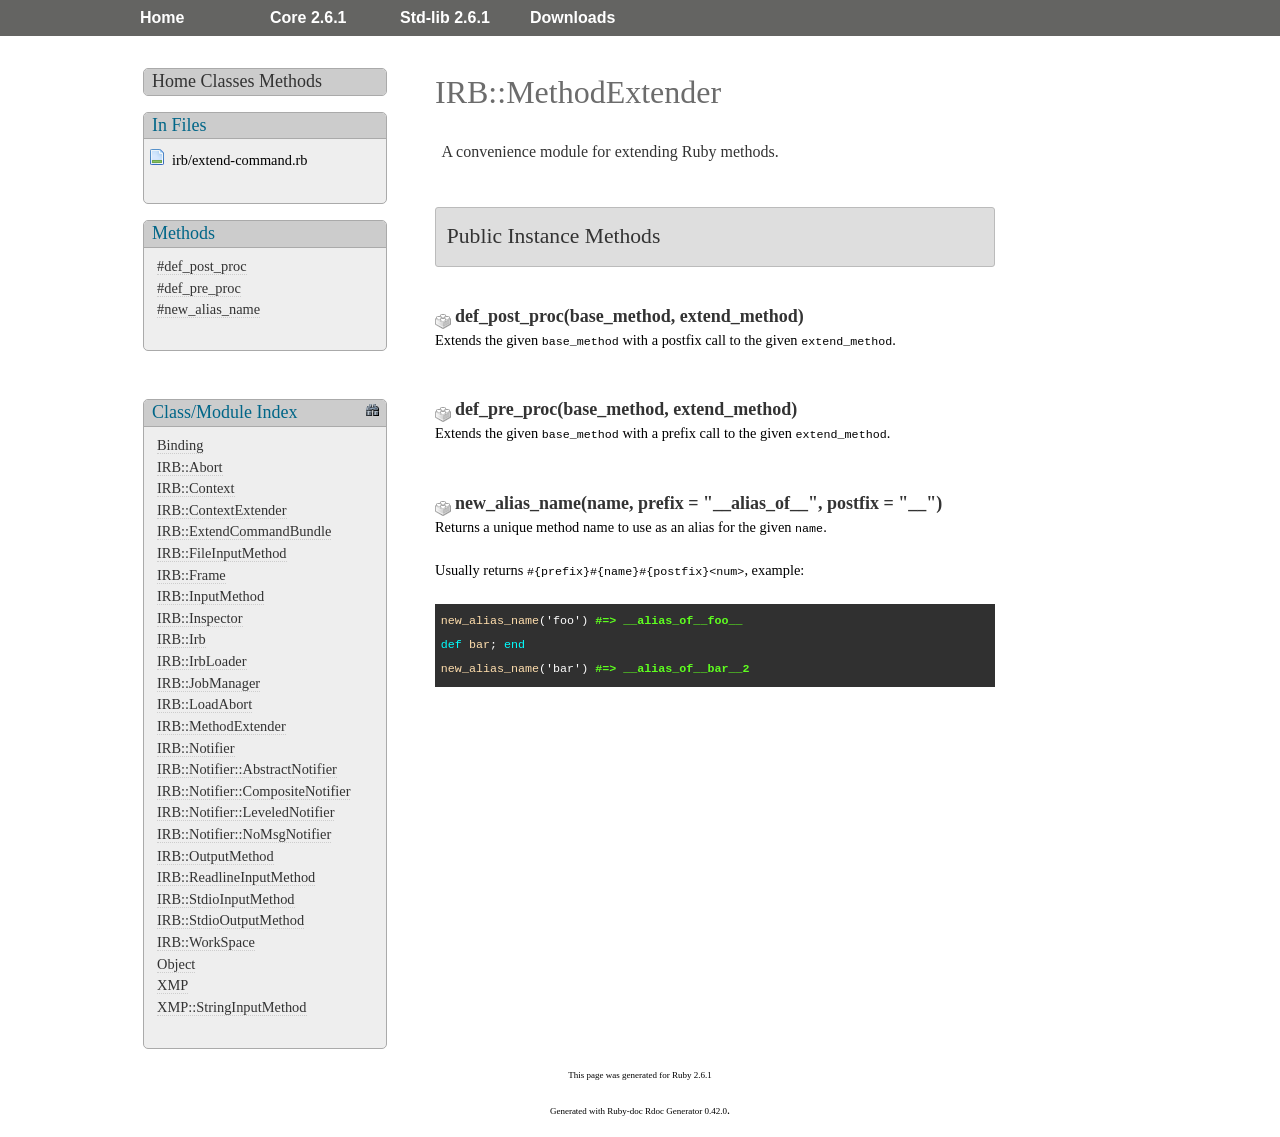  What do you see at coordinates (204, 704) in the screenshot?
I see `IRB::LoadAbort` at bounding box center [204, 704].